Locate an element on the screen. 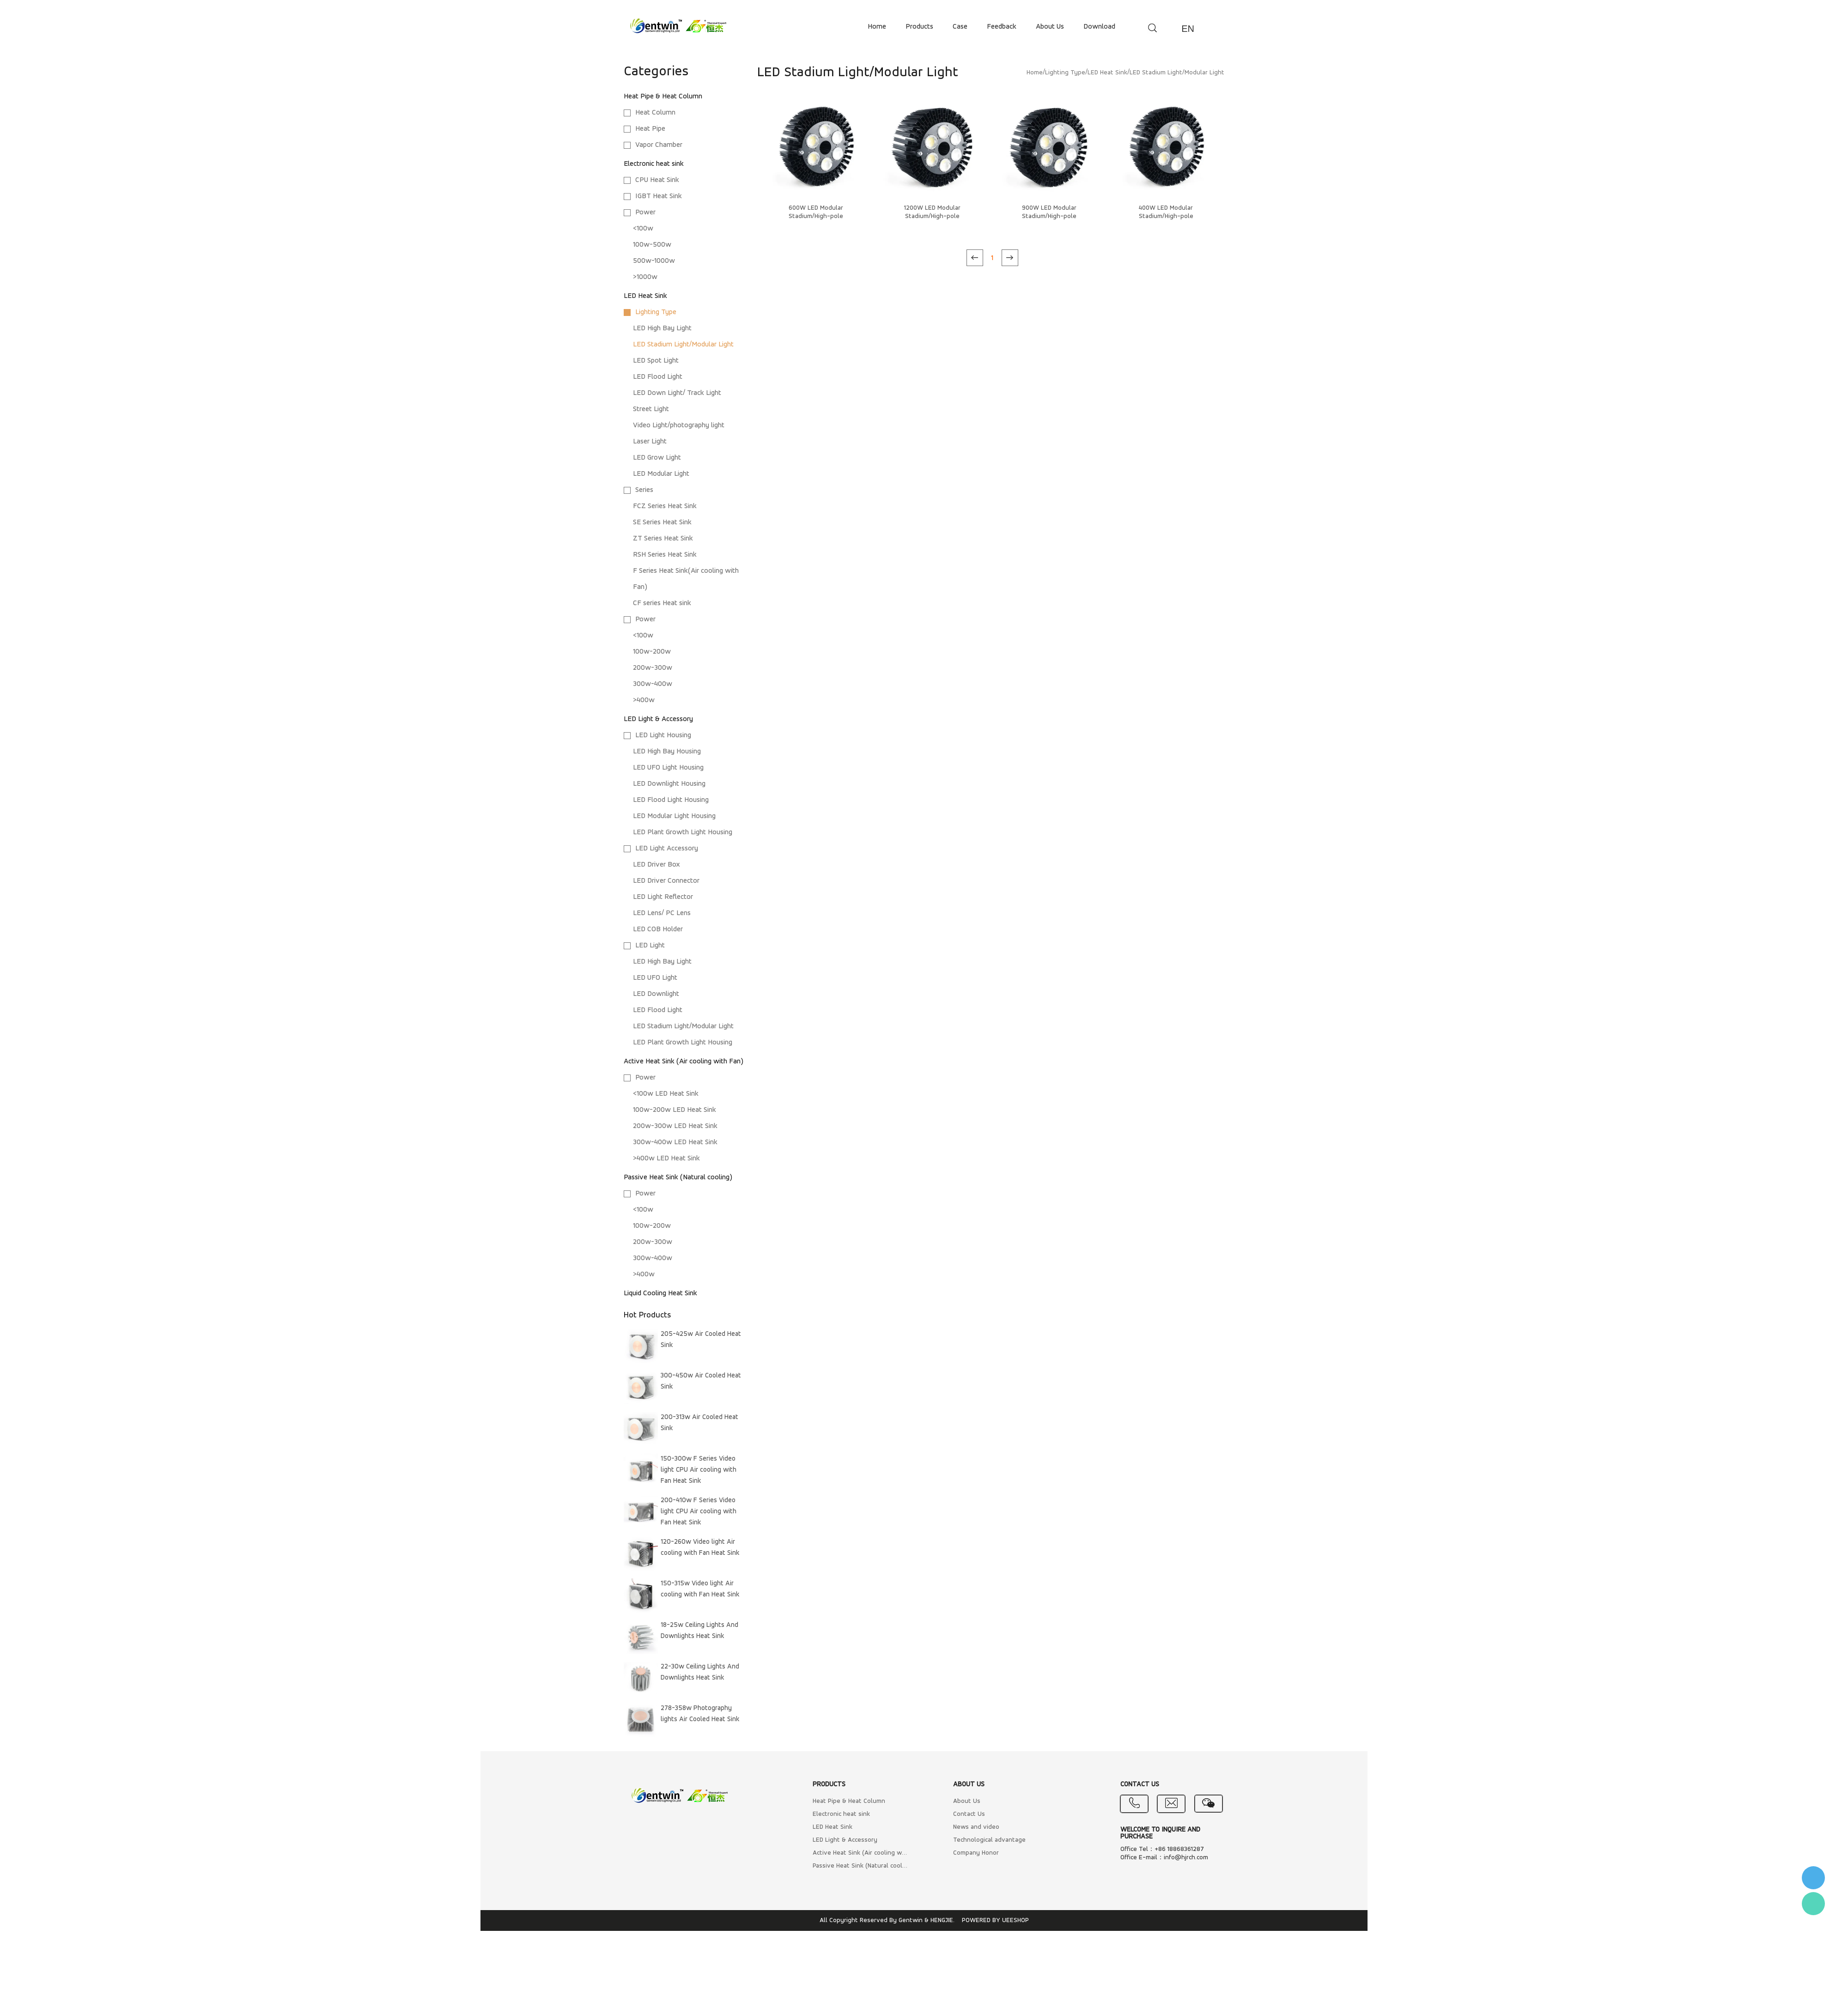  LED Downlight is located at coordinates (656, 994).